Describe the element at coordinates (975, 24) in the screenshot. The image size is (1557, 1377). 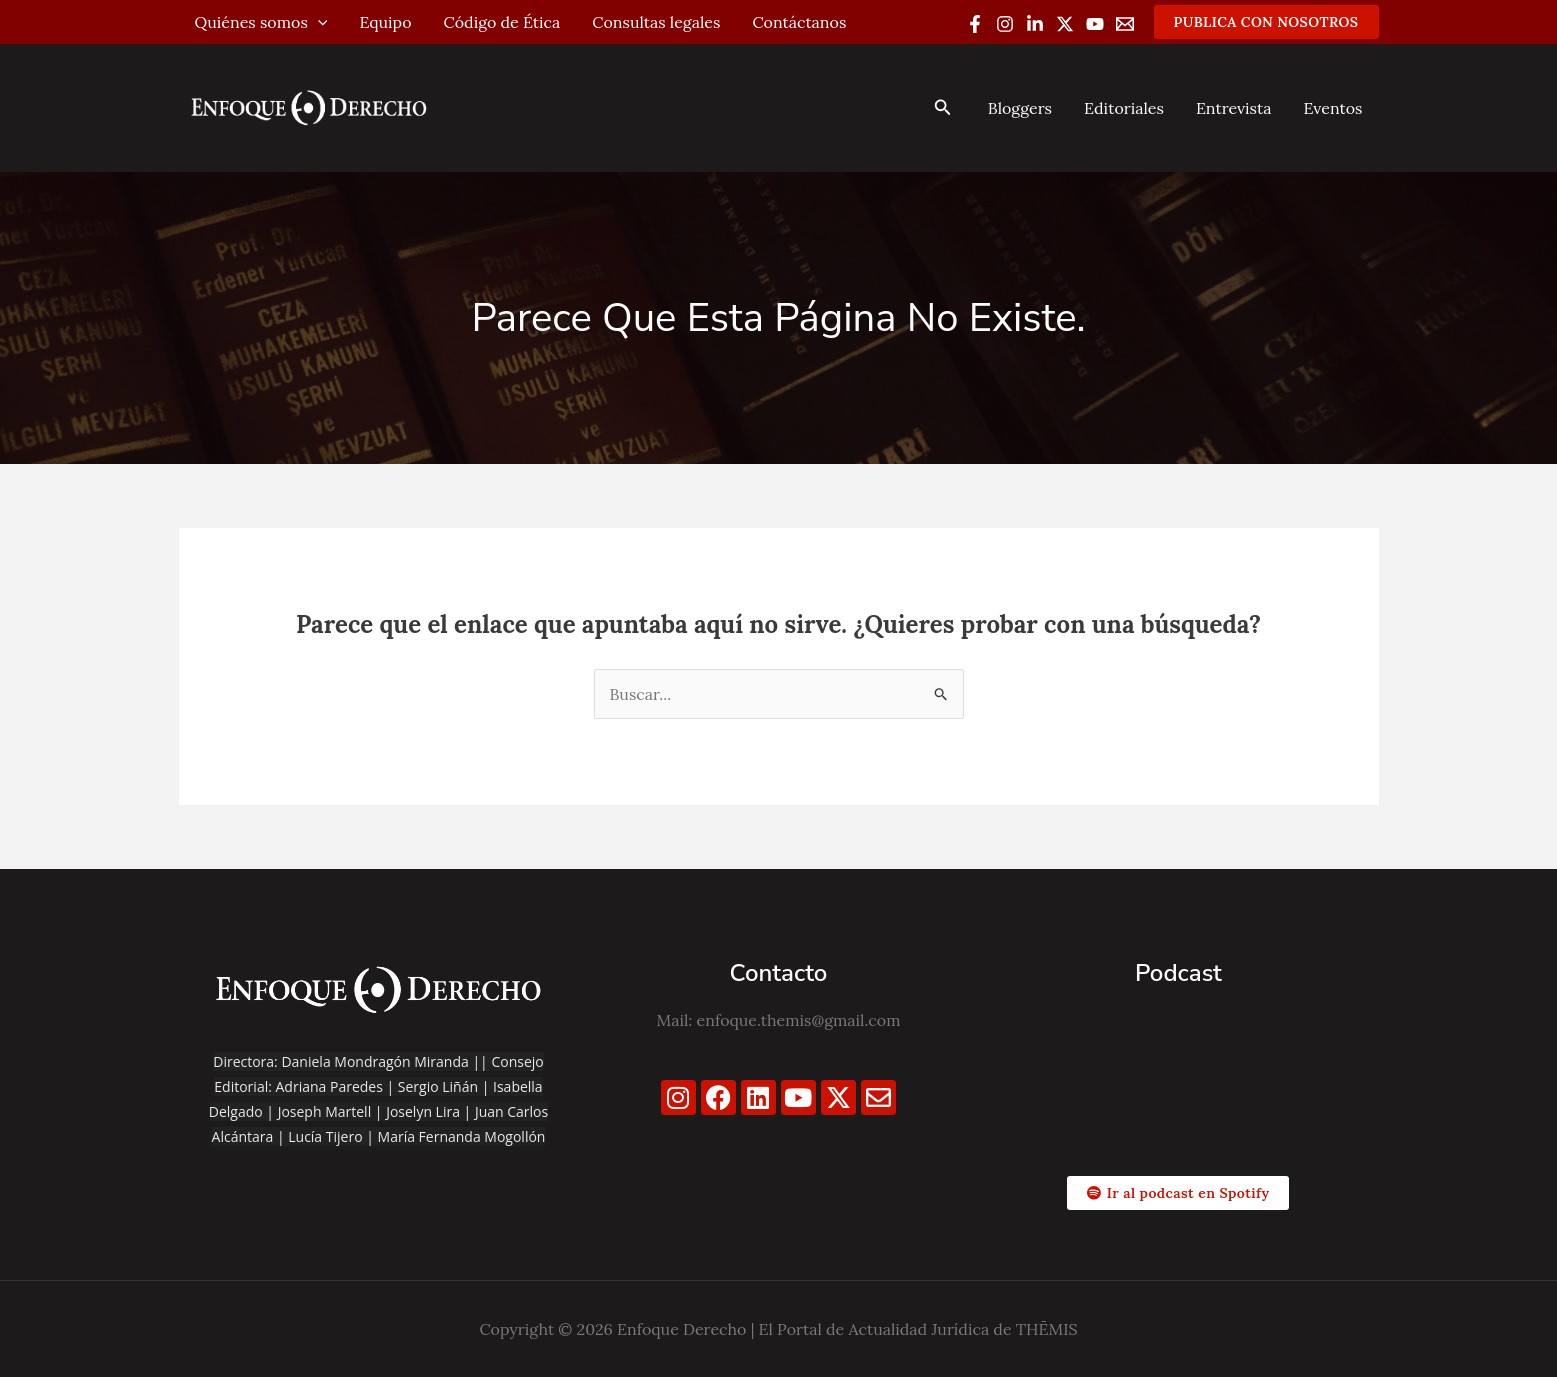
I see `[Facebook]` at that location.